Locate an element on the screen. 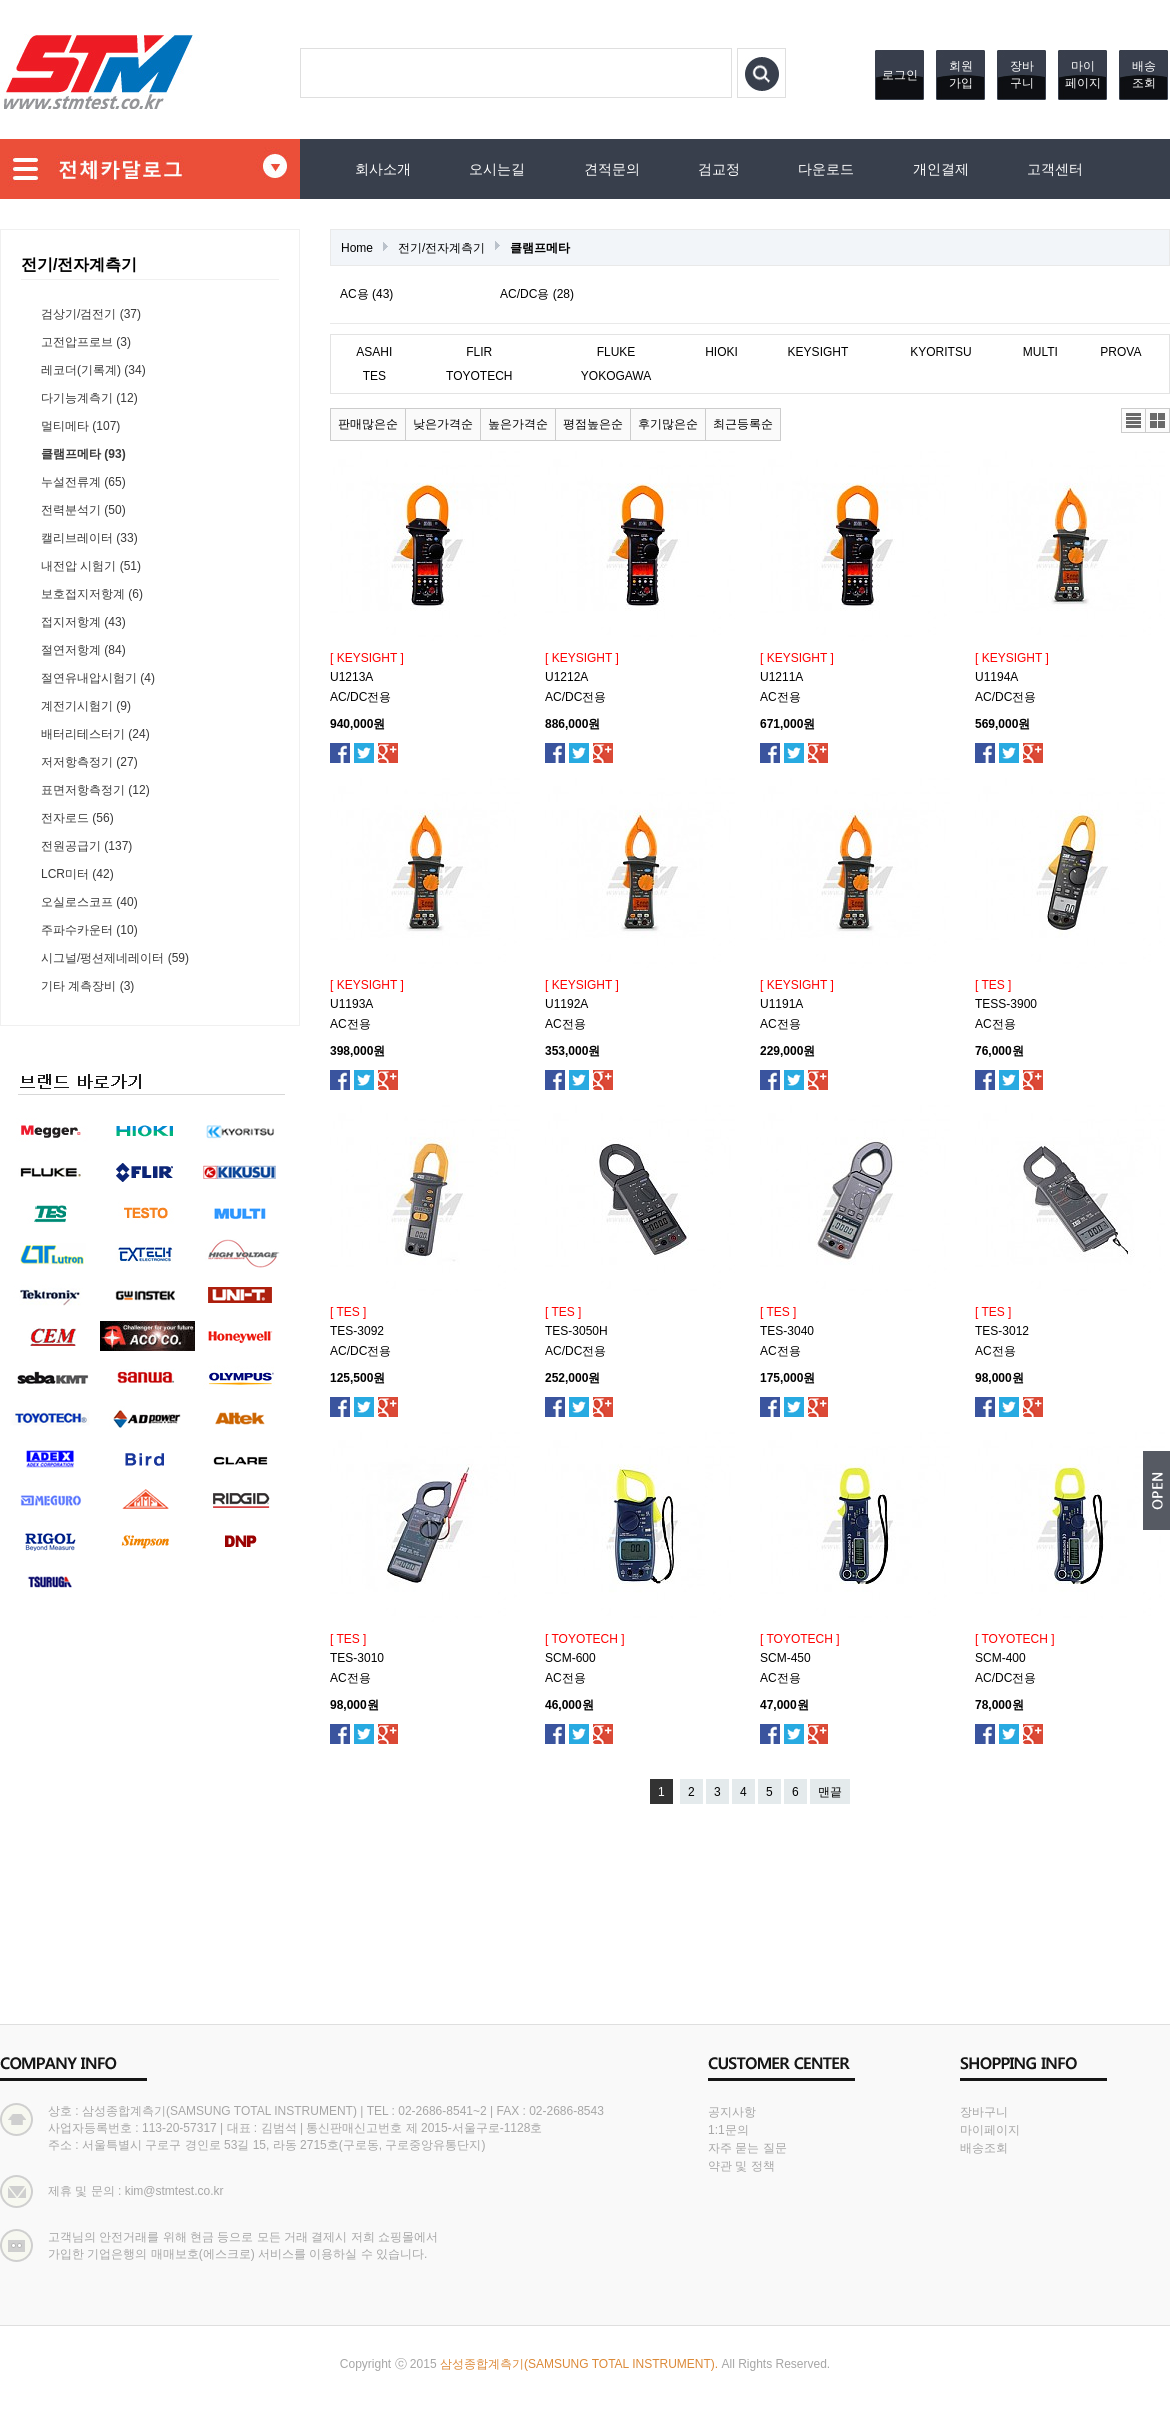  맨끝 is located at coordinates (830, 1792).